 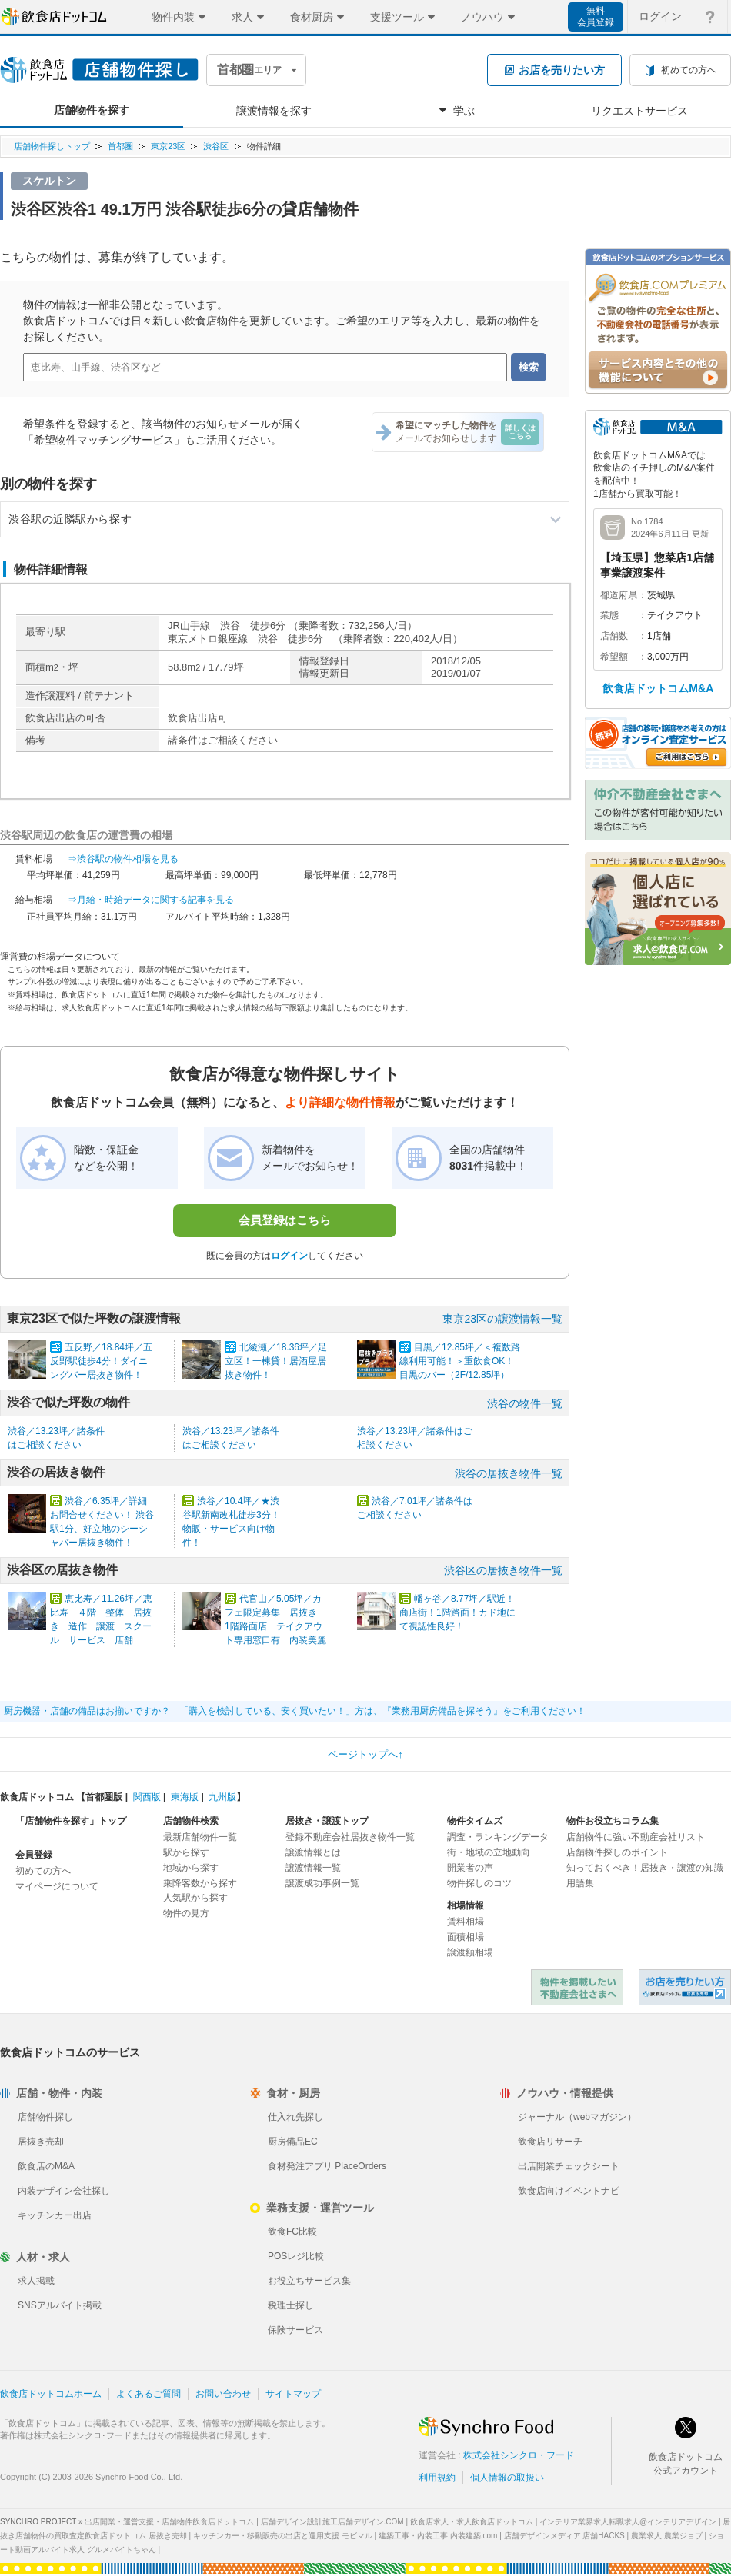 I want to click on 食材発注アプリ PlaceOrders, so click(x=327, y=2166).